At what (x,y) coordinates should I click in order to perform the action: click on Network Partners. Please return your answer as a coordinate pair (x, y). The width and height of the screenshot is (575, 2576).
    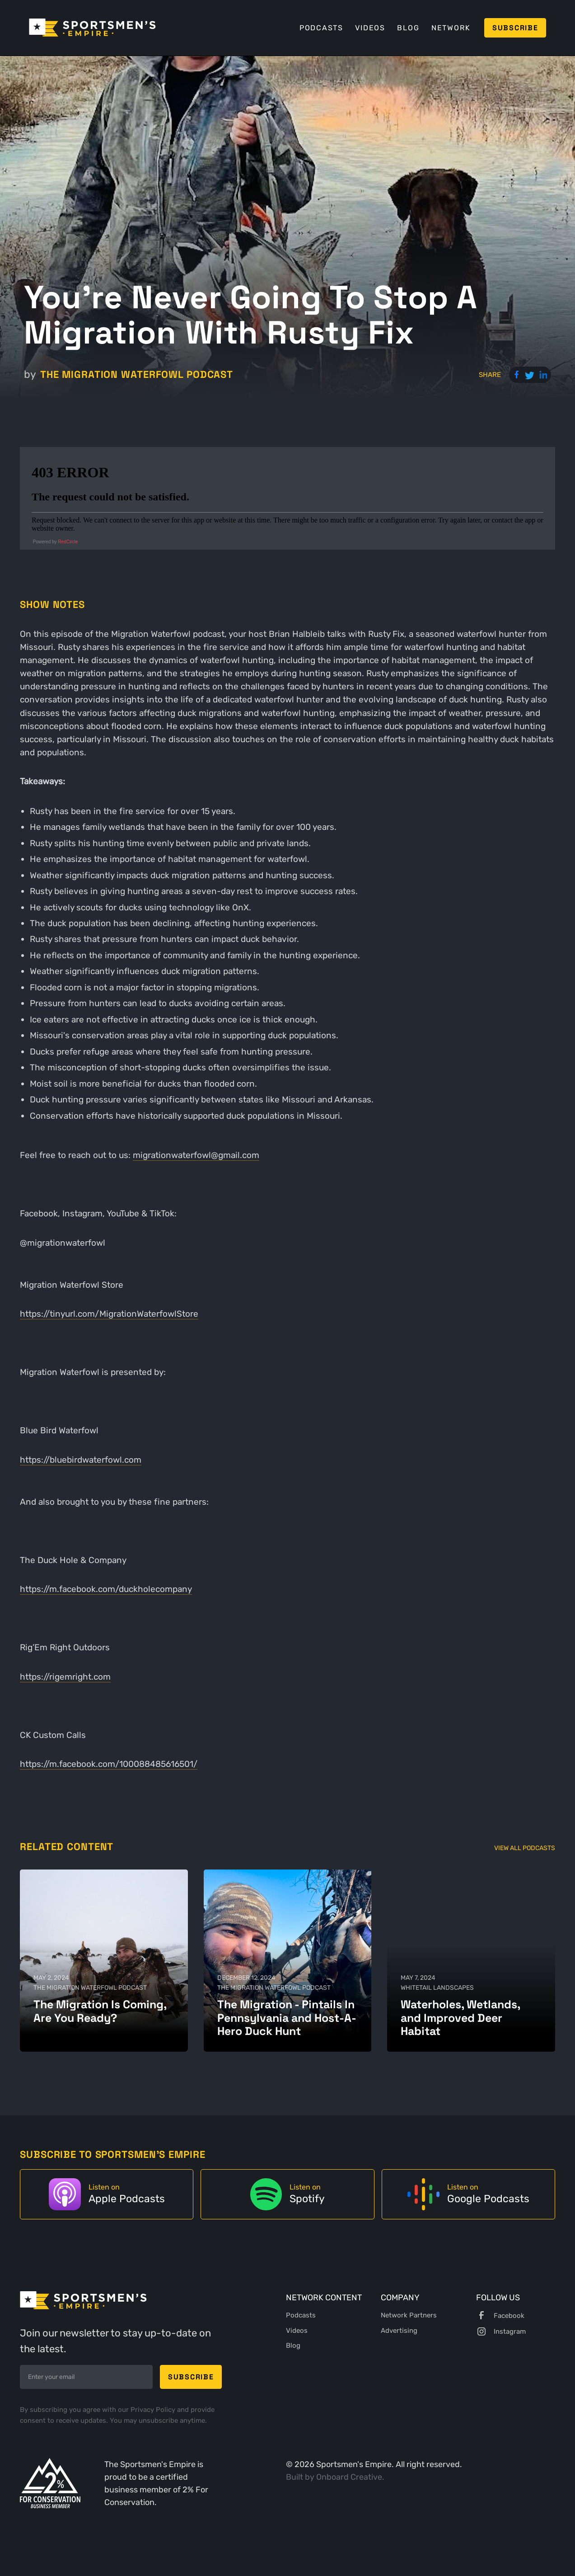
    Looking at the image, I should click on (409, 2315).